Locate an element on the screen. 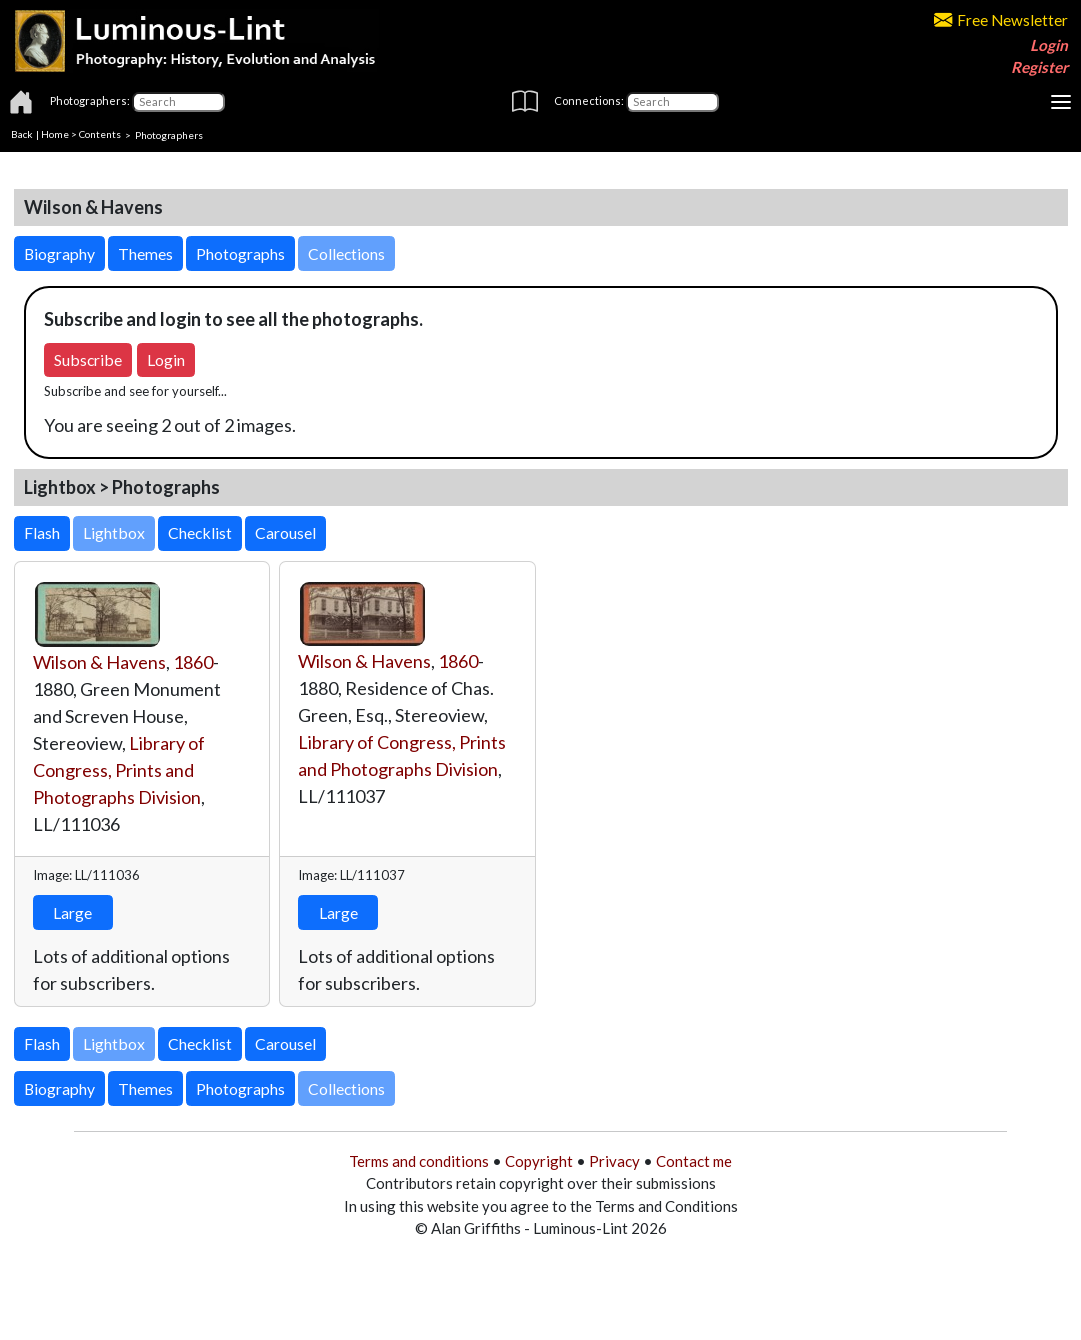 This screenshot has height=1340, width=1081. Themes [button] is located at coordinates (145, 253).